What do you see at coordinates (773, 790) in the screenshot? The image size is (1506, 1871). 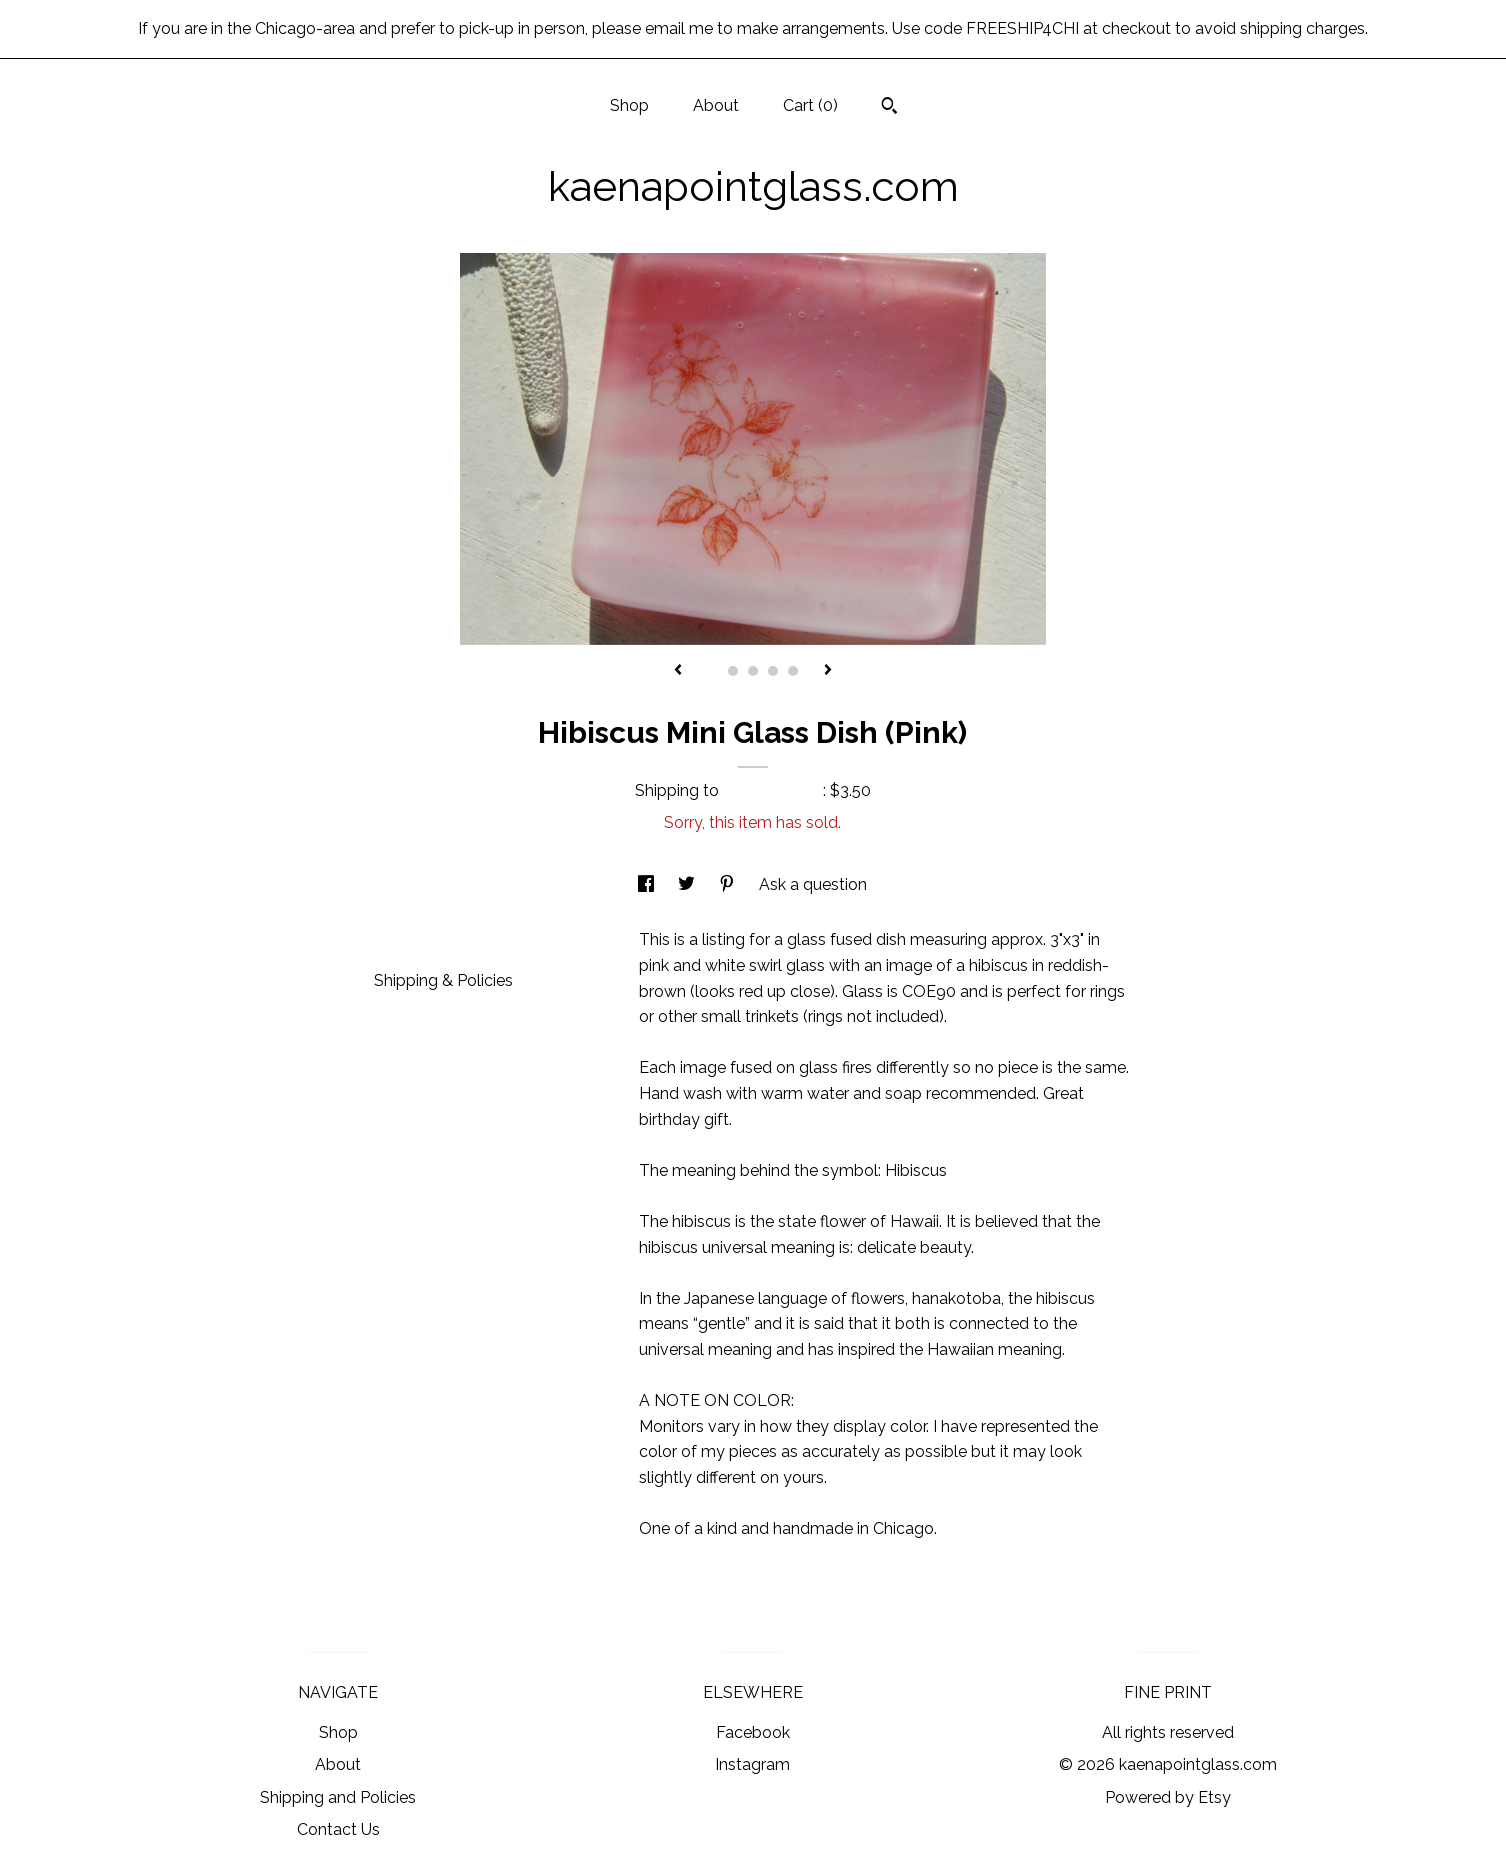 I see `United States` at bounding box center [773, 790].